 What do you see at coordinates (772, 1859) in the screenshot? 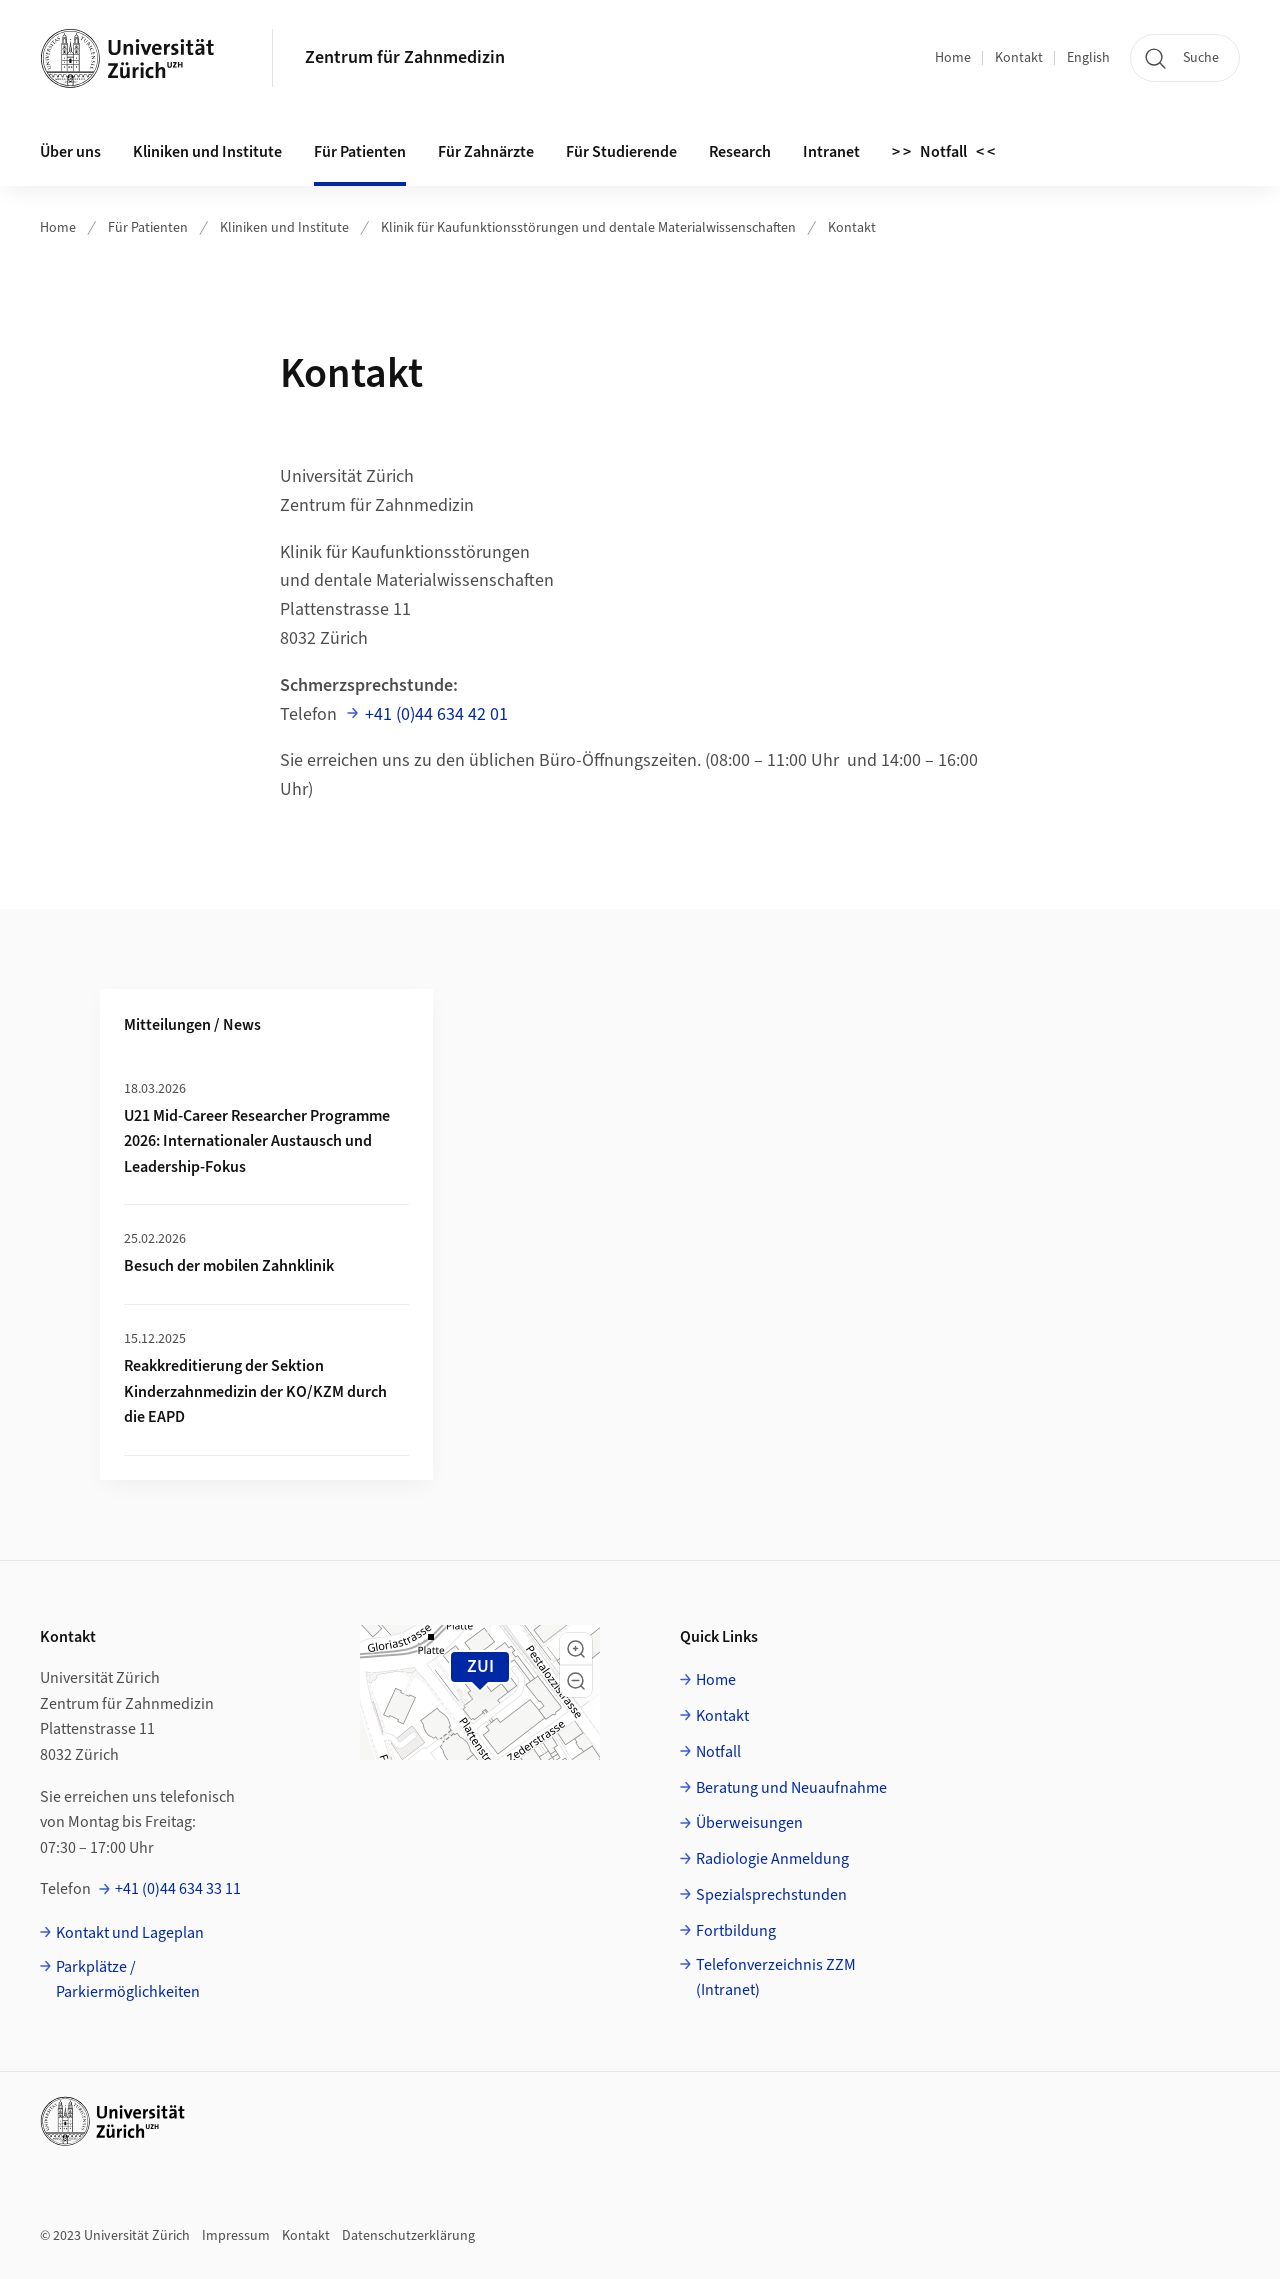
I see `Radiologie Anmeldung` at bounding box center [772, 1859].